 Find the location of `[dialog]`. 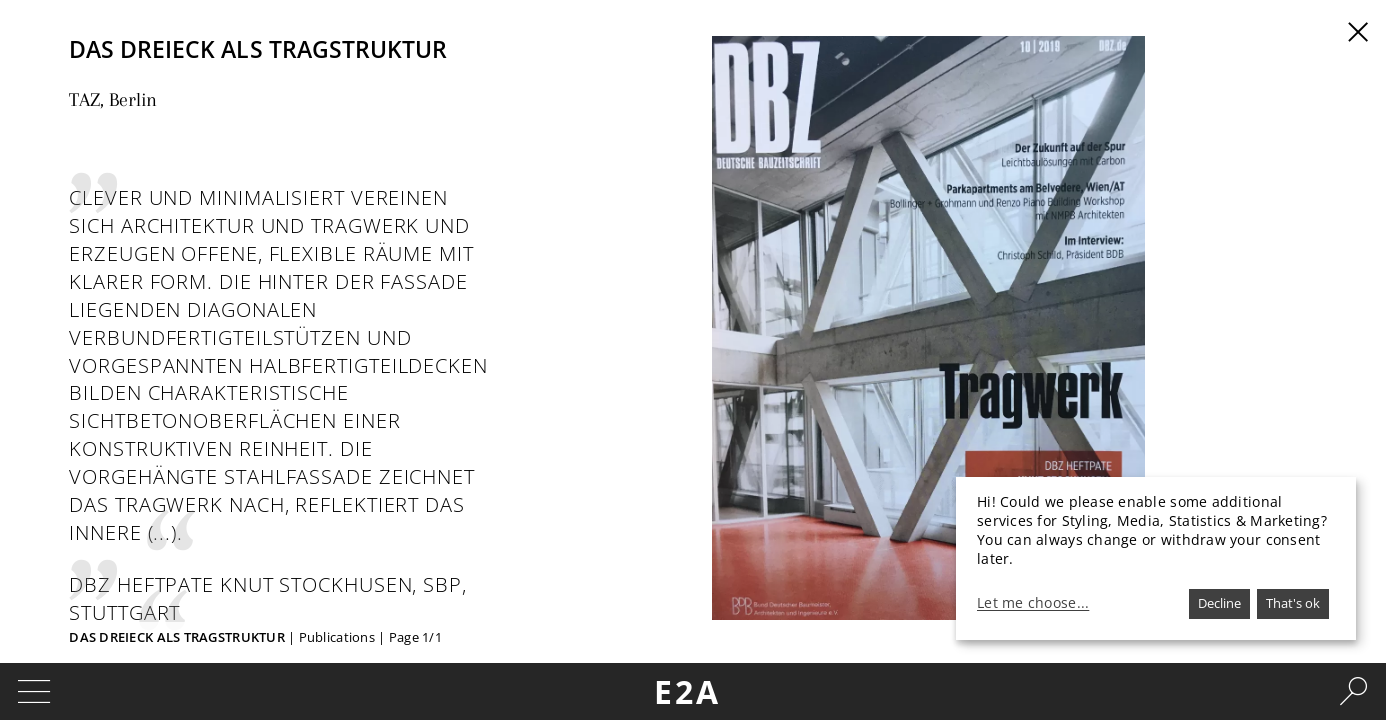

[dialog] is located at coordinates (1156, 558).